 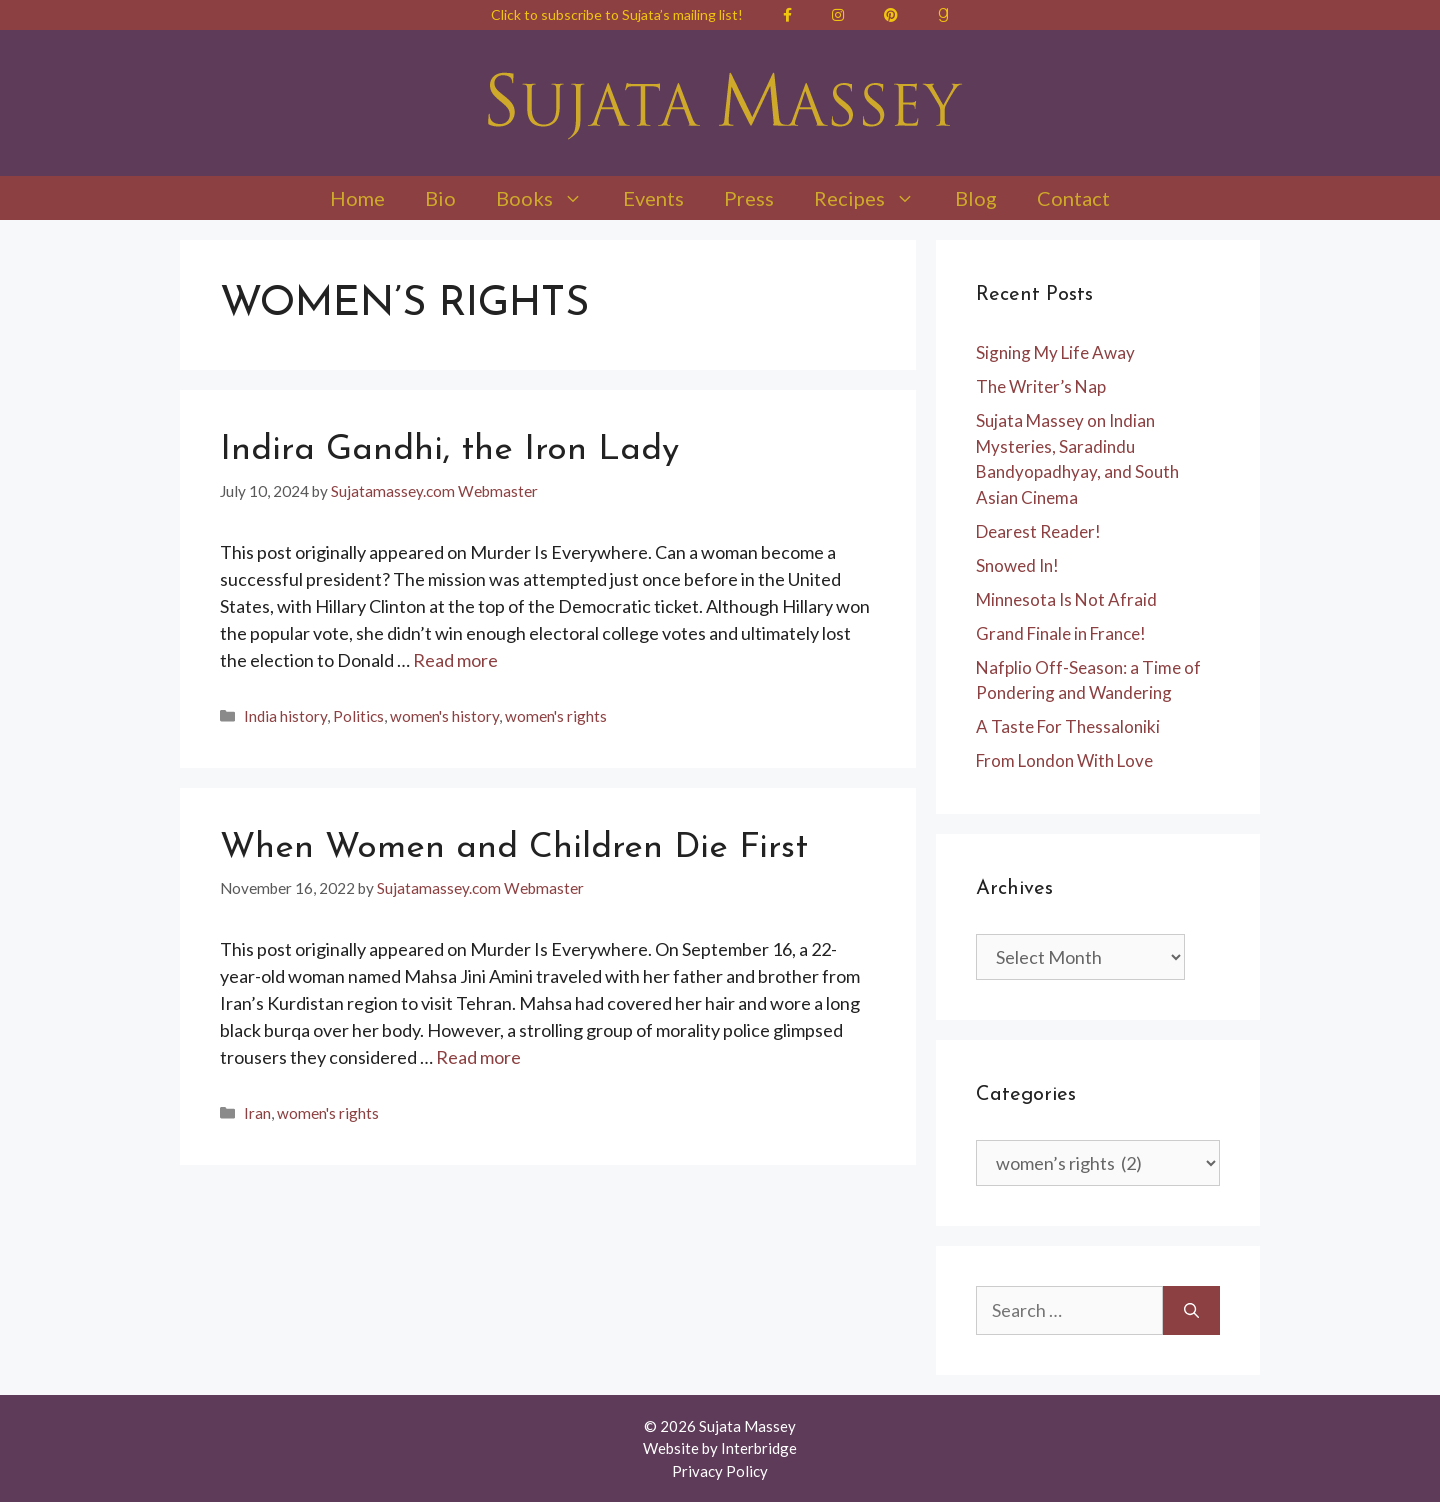 What do you see at coordinates (874, 198) in the screenshot?
I see `Recipes` at bounding box center [874, 198].